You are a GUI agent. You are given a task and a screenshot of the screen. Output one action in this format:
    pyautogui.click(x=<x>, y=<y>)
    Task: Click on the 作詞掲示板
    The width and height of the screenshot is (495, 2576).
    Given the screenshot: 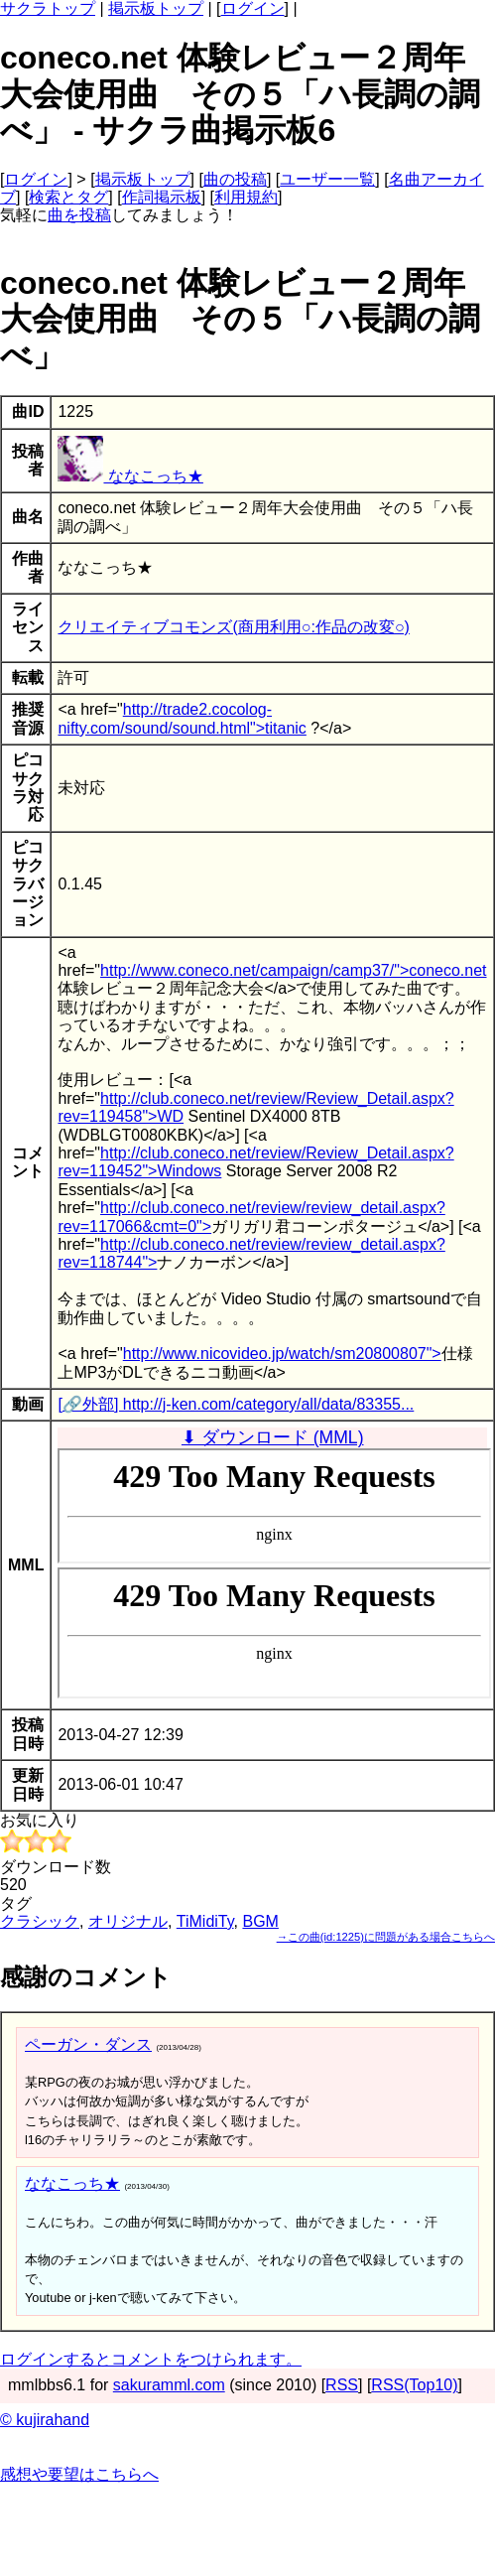 What is the action you would take?
    pyautogui.click(x=161, y=197)
    